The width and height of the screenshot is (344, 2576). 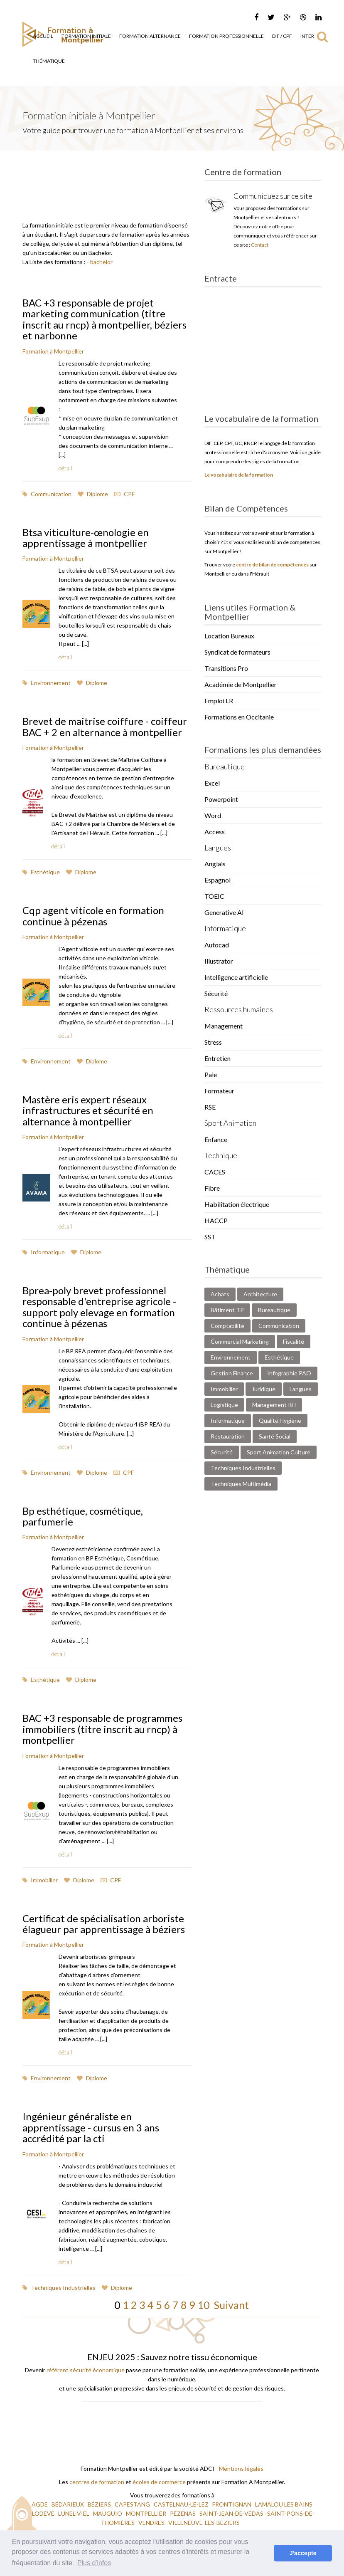 I want to click on Syndicat de formateurs, so click(x=237, y=652).